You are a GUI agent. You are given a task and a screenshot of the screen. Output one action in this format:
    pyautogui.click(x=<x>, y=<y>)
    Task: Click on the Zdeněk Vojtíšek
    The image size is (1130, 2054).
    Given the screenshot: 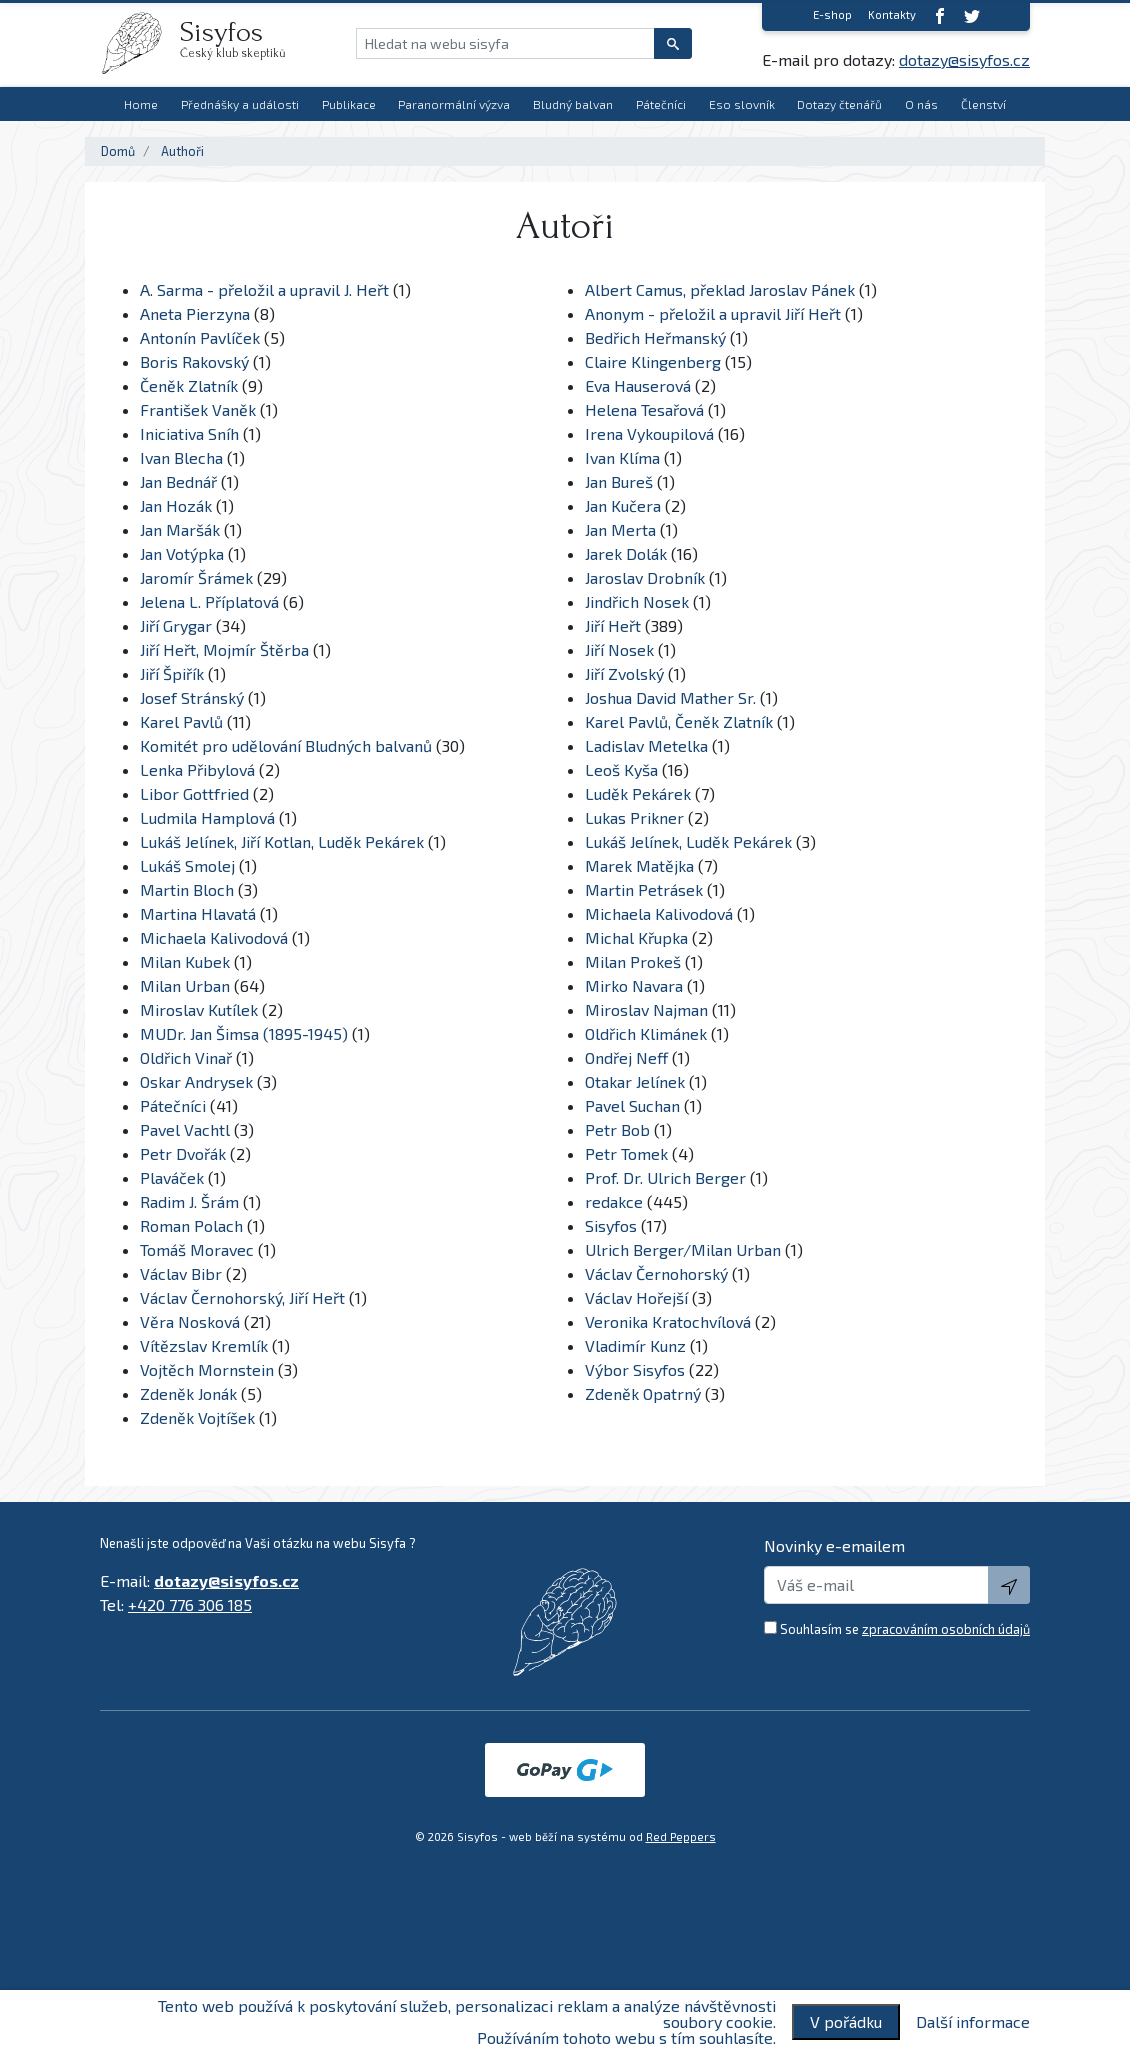 What is the action you would take?
    pyautogui.click(x=197, y=1417)
    